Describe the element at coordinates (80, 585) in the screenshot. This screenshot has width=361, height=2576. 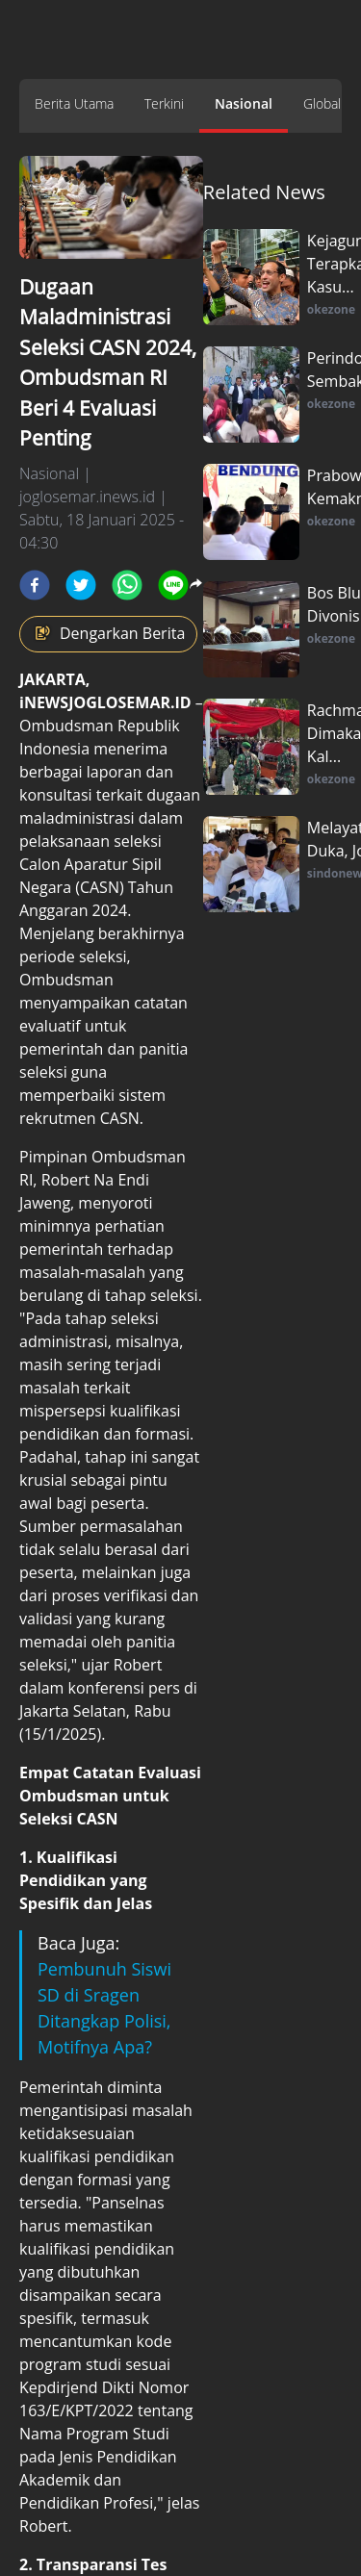
I see `[twitter]` at that location.